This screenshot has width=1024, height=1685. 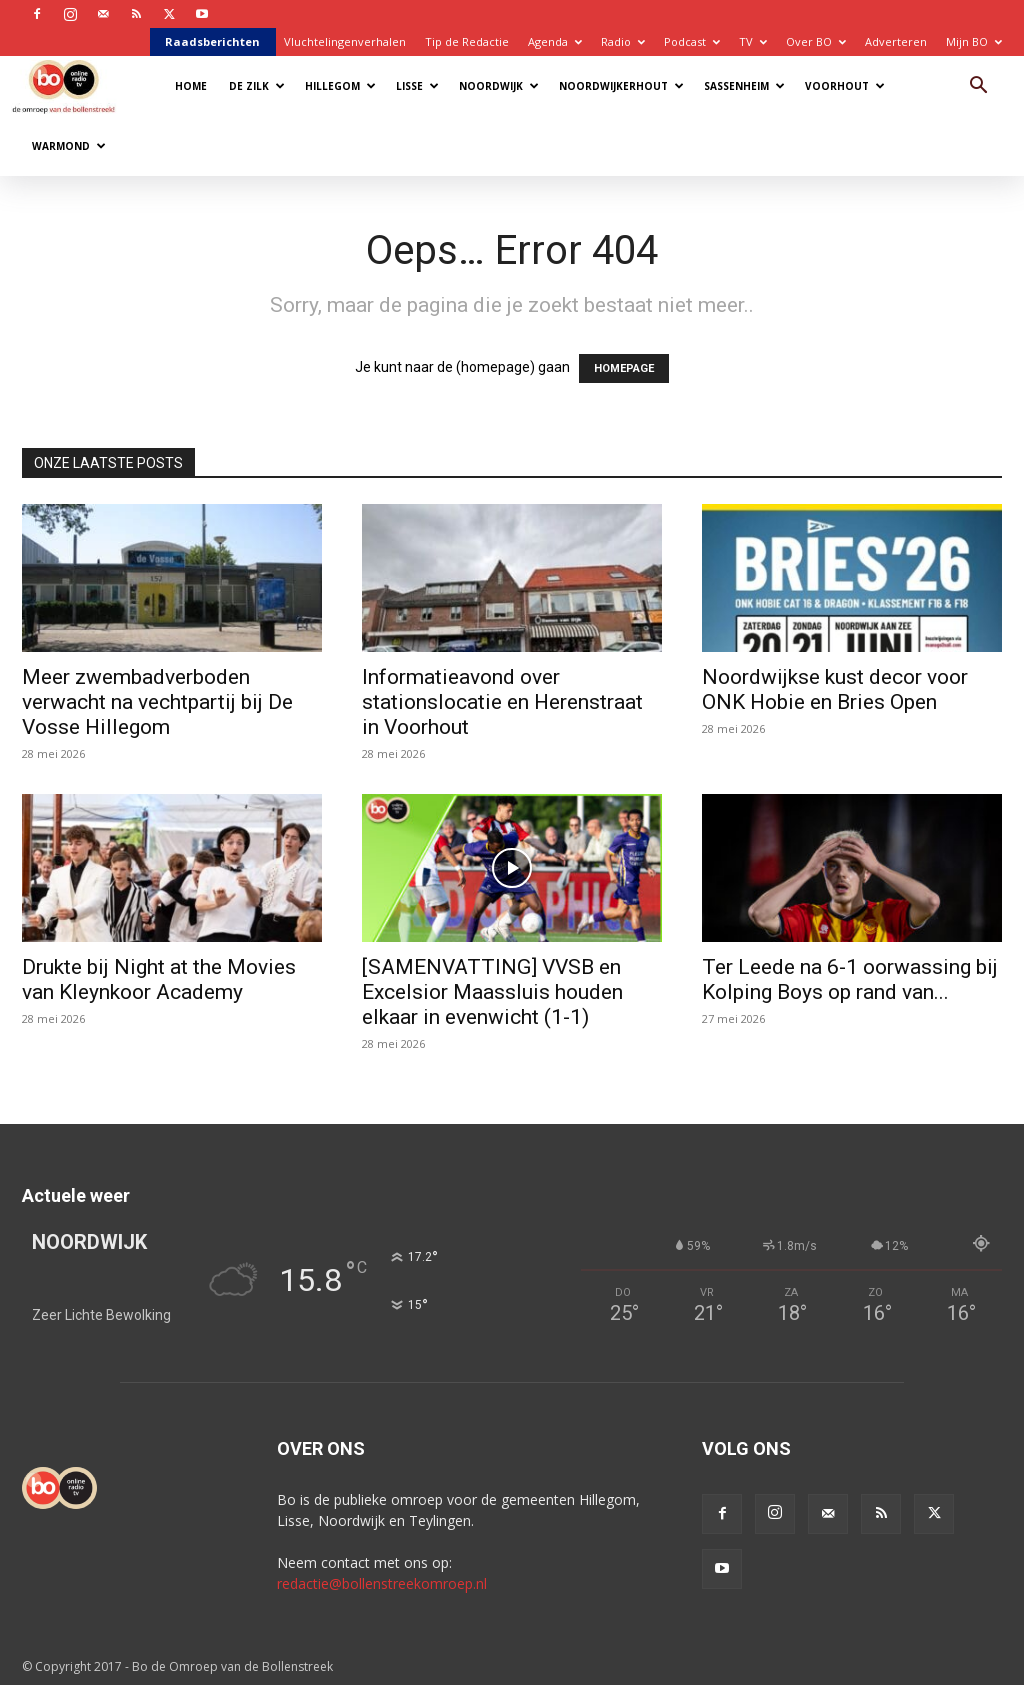 What do you see at coordinates (896, 41) in the screenshot?
I see `Adverteren` at bounding box center [896, 41].